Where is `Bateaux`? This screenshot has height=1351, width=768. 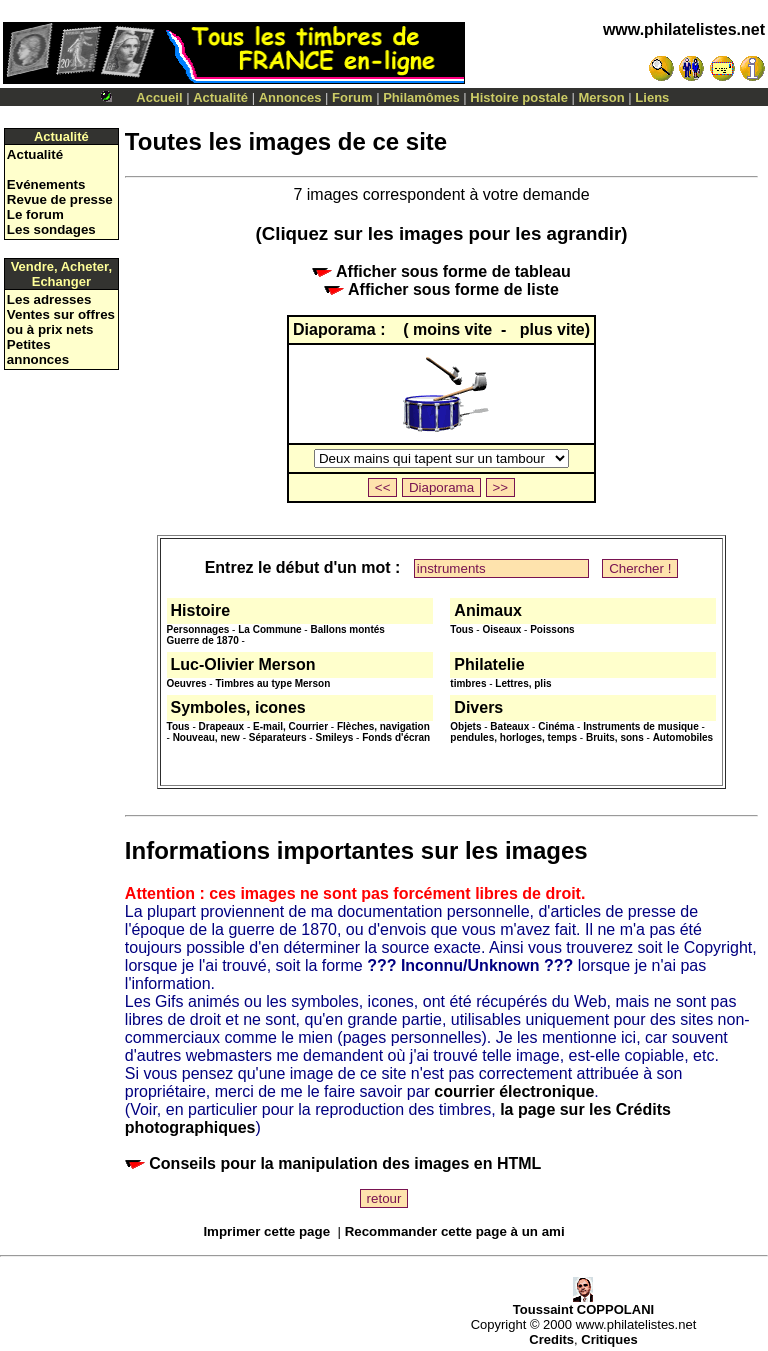
Bateaux is located at coordinates (509, 726).